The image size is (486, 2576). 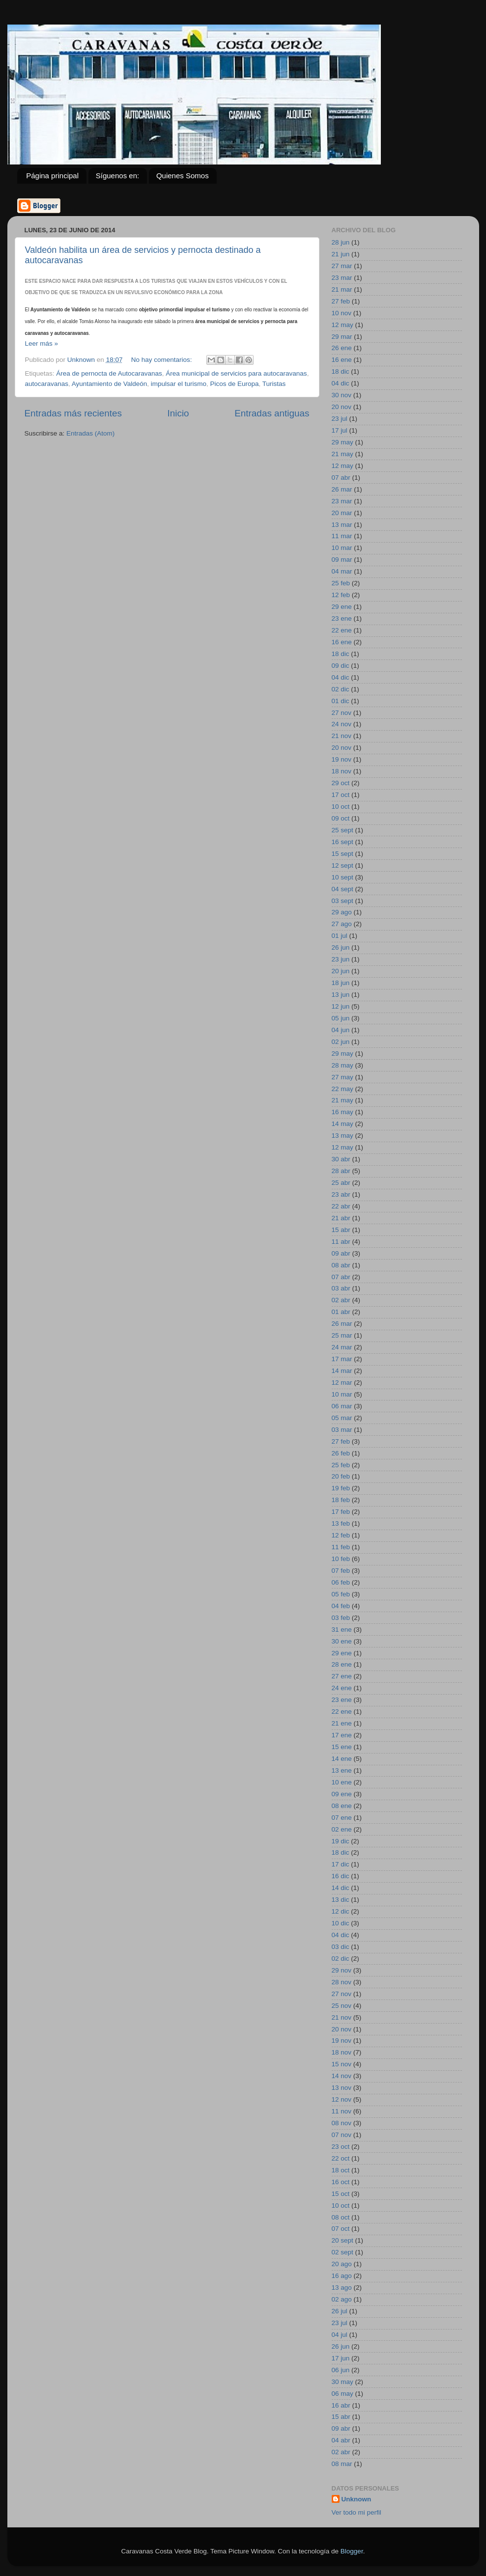 What do you see at coordinates (341, 2193) in the screenshot?
I see `15 oct` at bounding box center [341, 2193].